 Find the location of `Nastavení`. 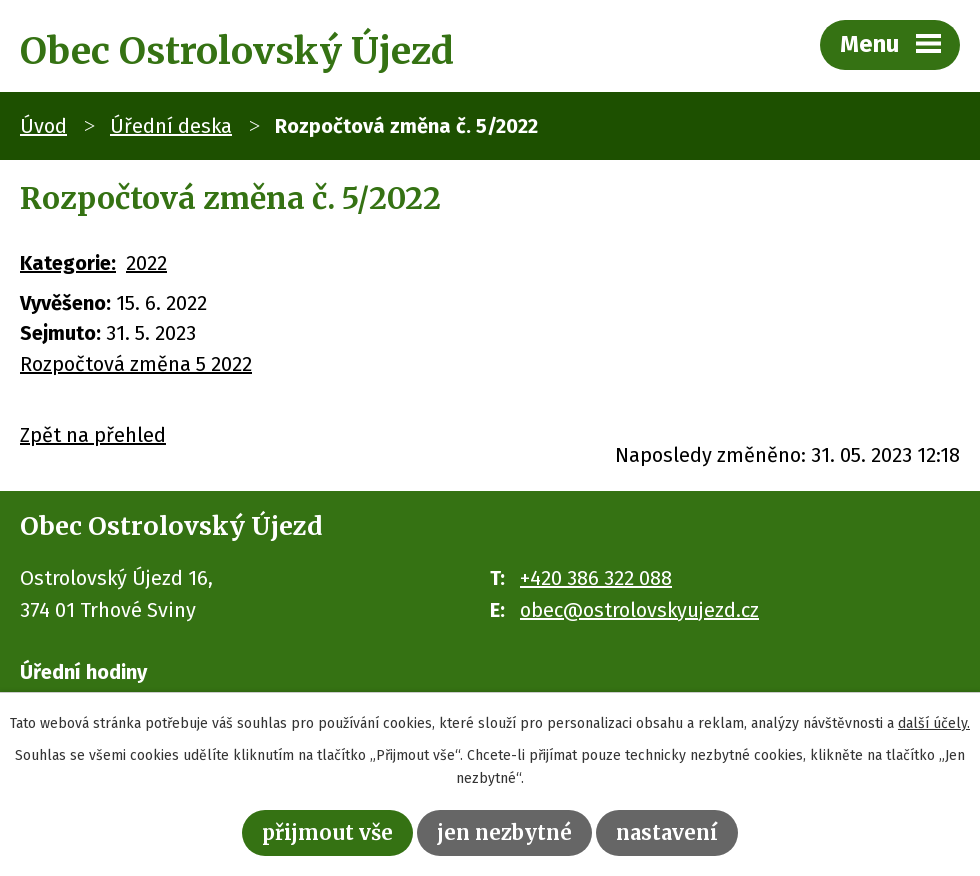

Nastavení is located at coordinates (667, 832).